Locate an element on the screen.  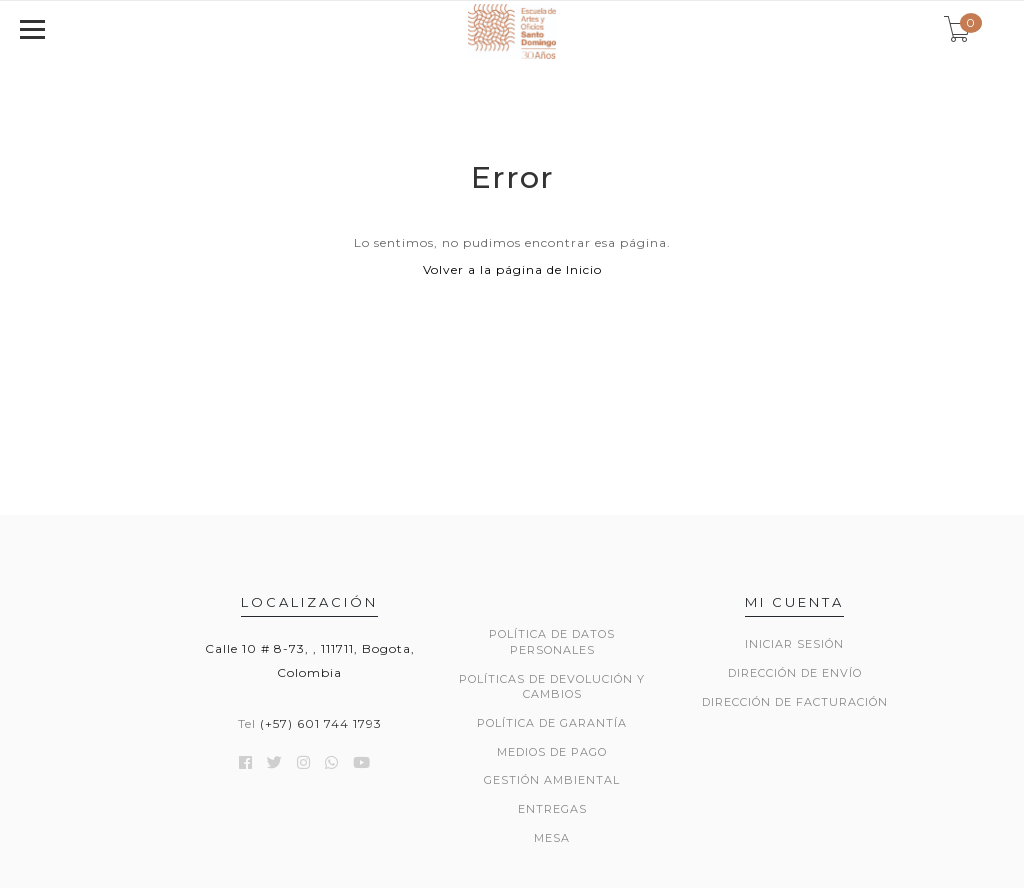
Dirección de envío is located at coordinates (795, 673).